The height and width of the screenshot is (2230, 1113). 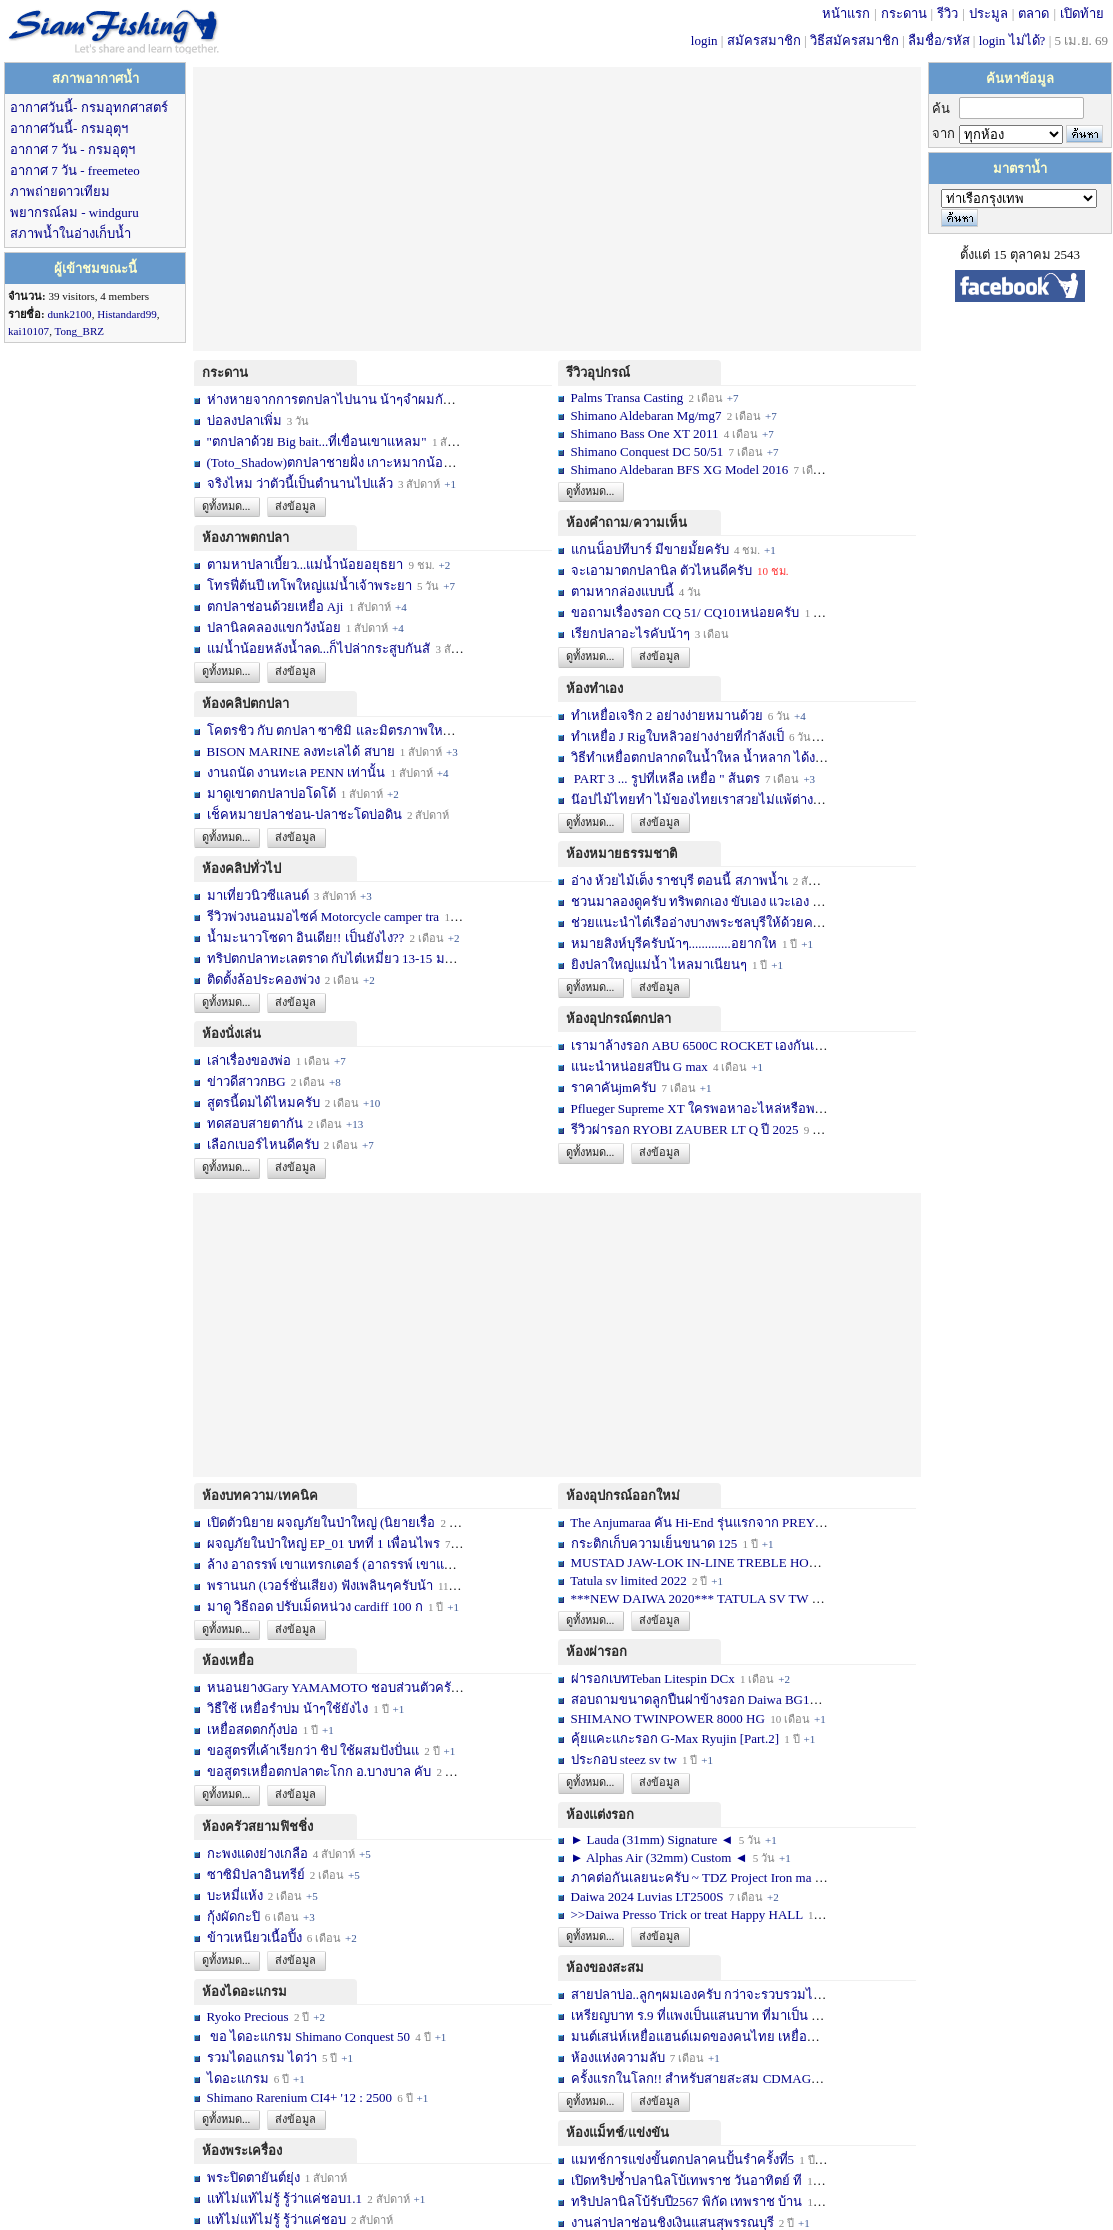 What do you see at coordinates (701, 1045) in the screenshot?
I see `เรามาล้างรอก ABU 6500C ROCKET เองกันเถอ` at bounding box center [701, 1045].